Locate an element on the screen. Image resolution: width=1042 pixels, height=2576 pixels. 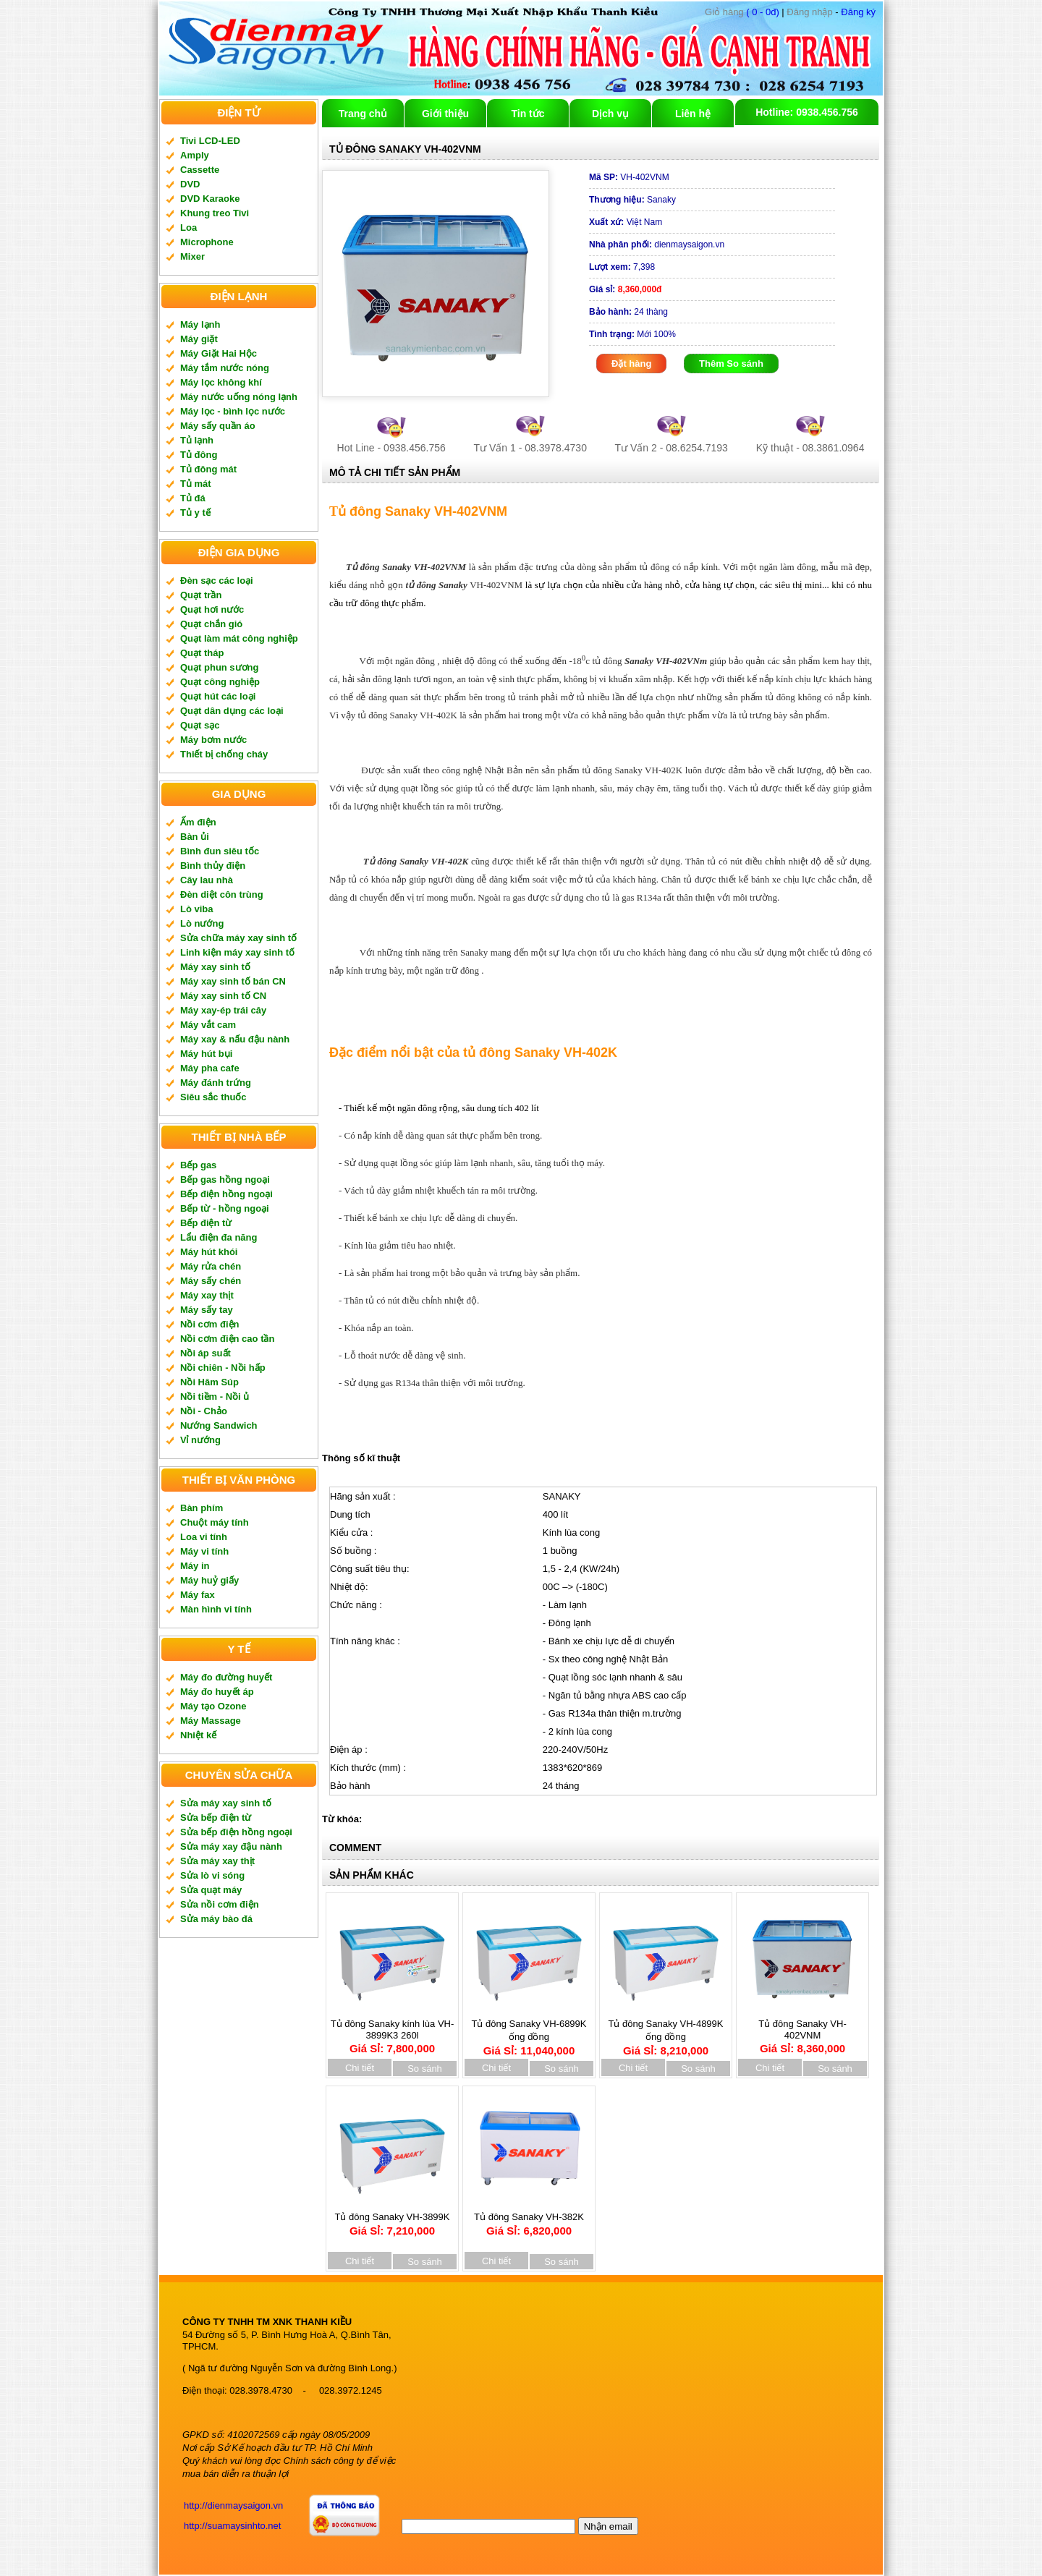
Sửa lò vi sóng is located at coordinates (212, 1875).